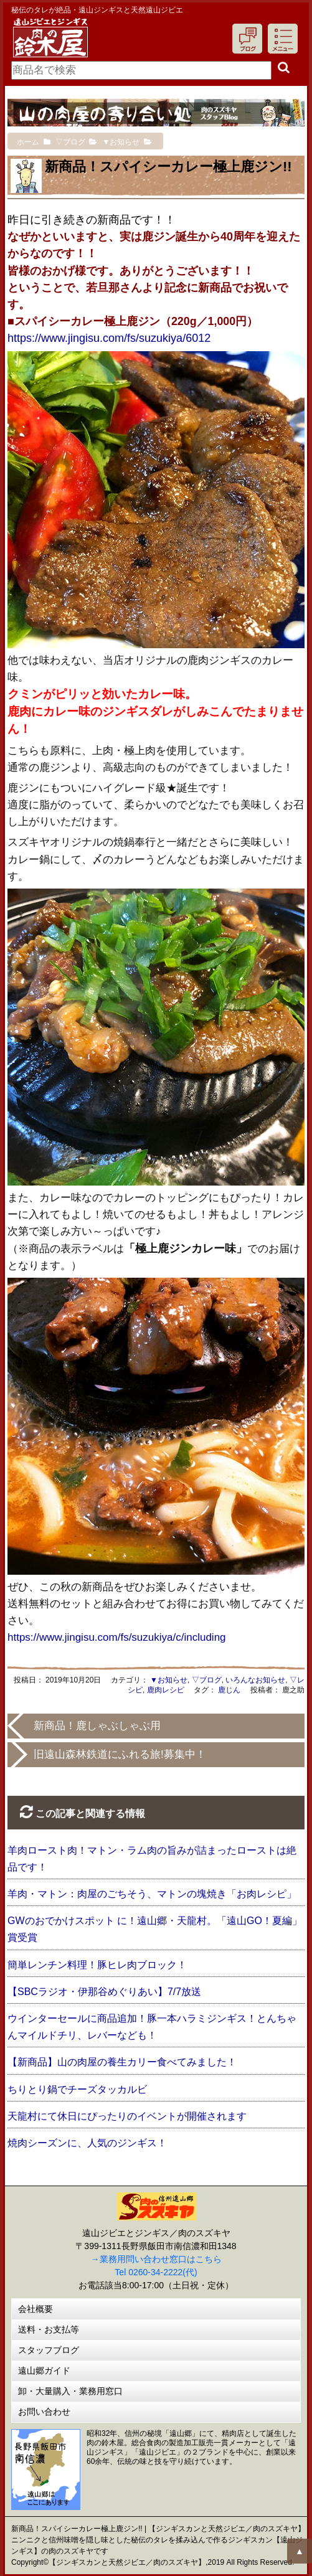  What do you see at coordinates (122, 2062) in the screenshot?
I see `【新商品】山の肉屋の養生カリー食べてみました！` at bounding box center [122, 2062].